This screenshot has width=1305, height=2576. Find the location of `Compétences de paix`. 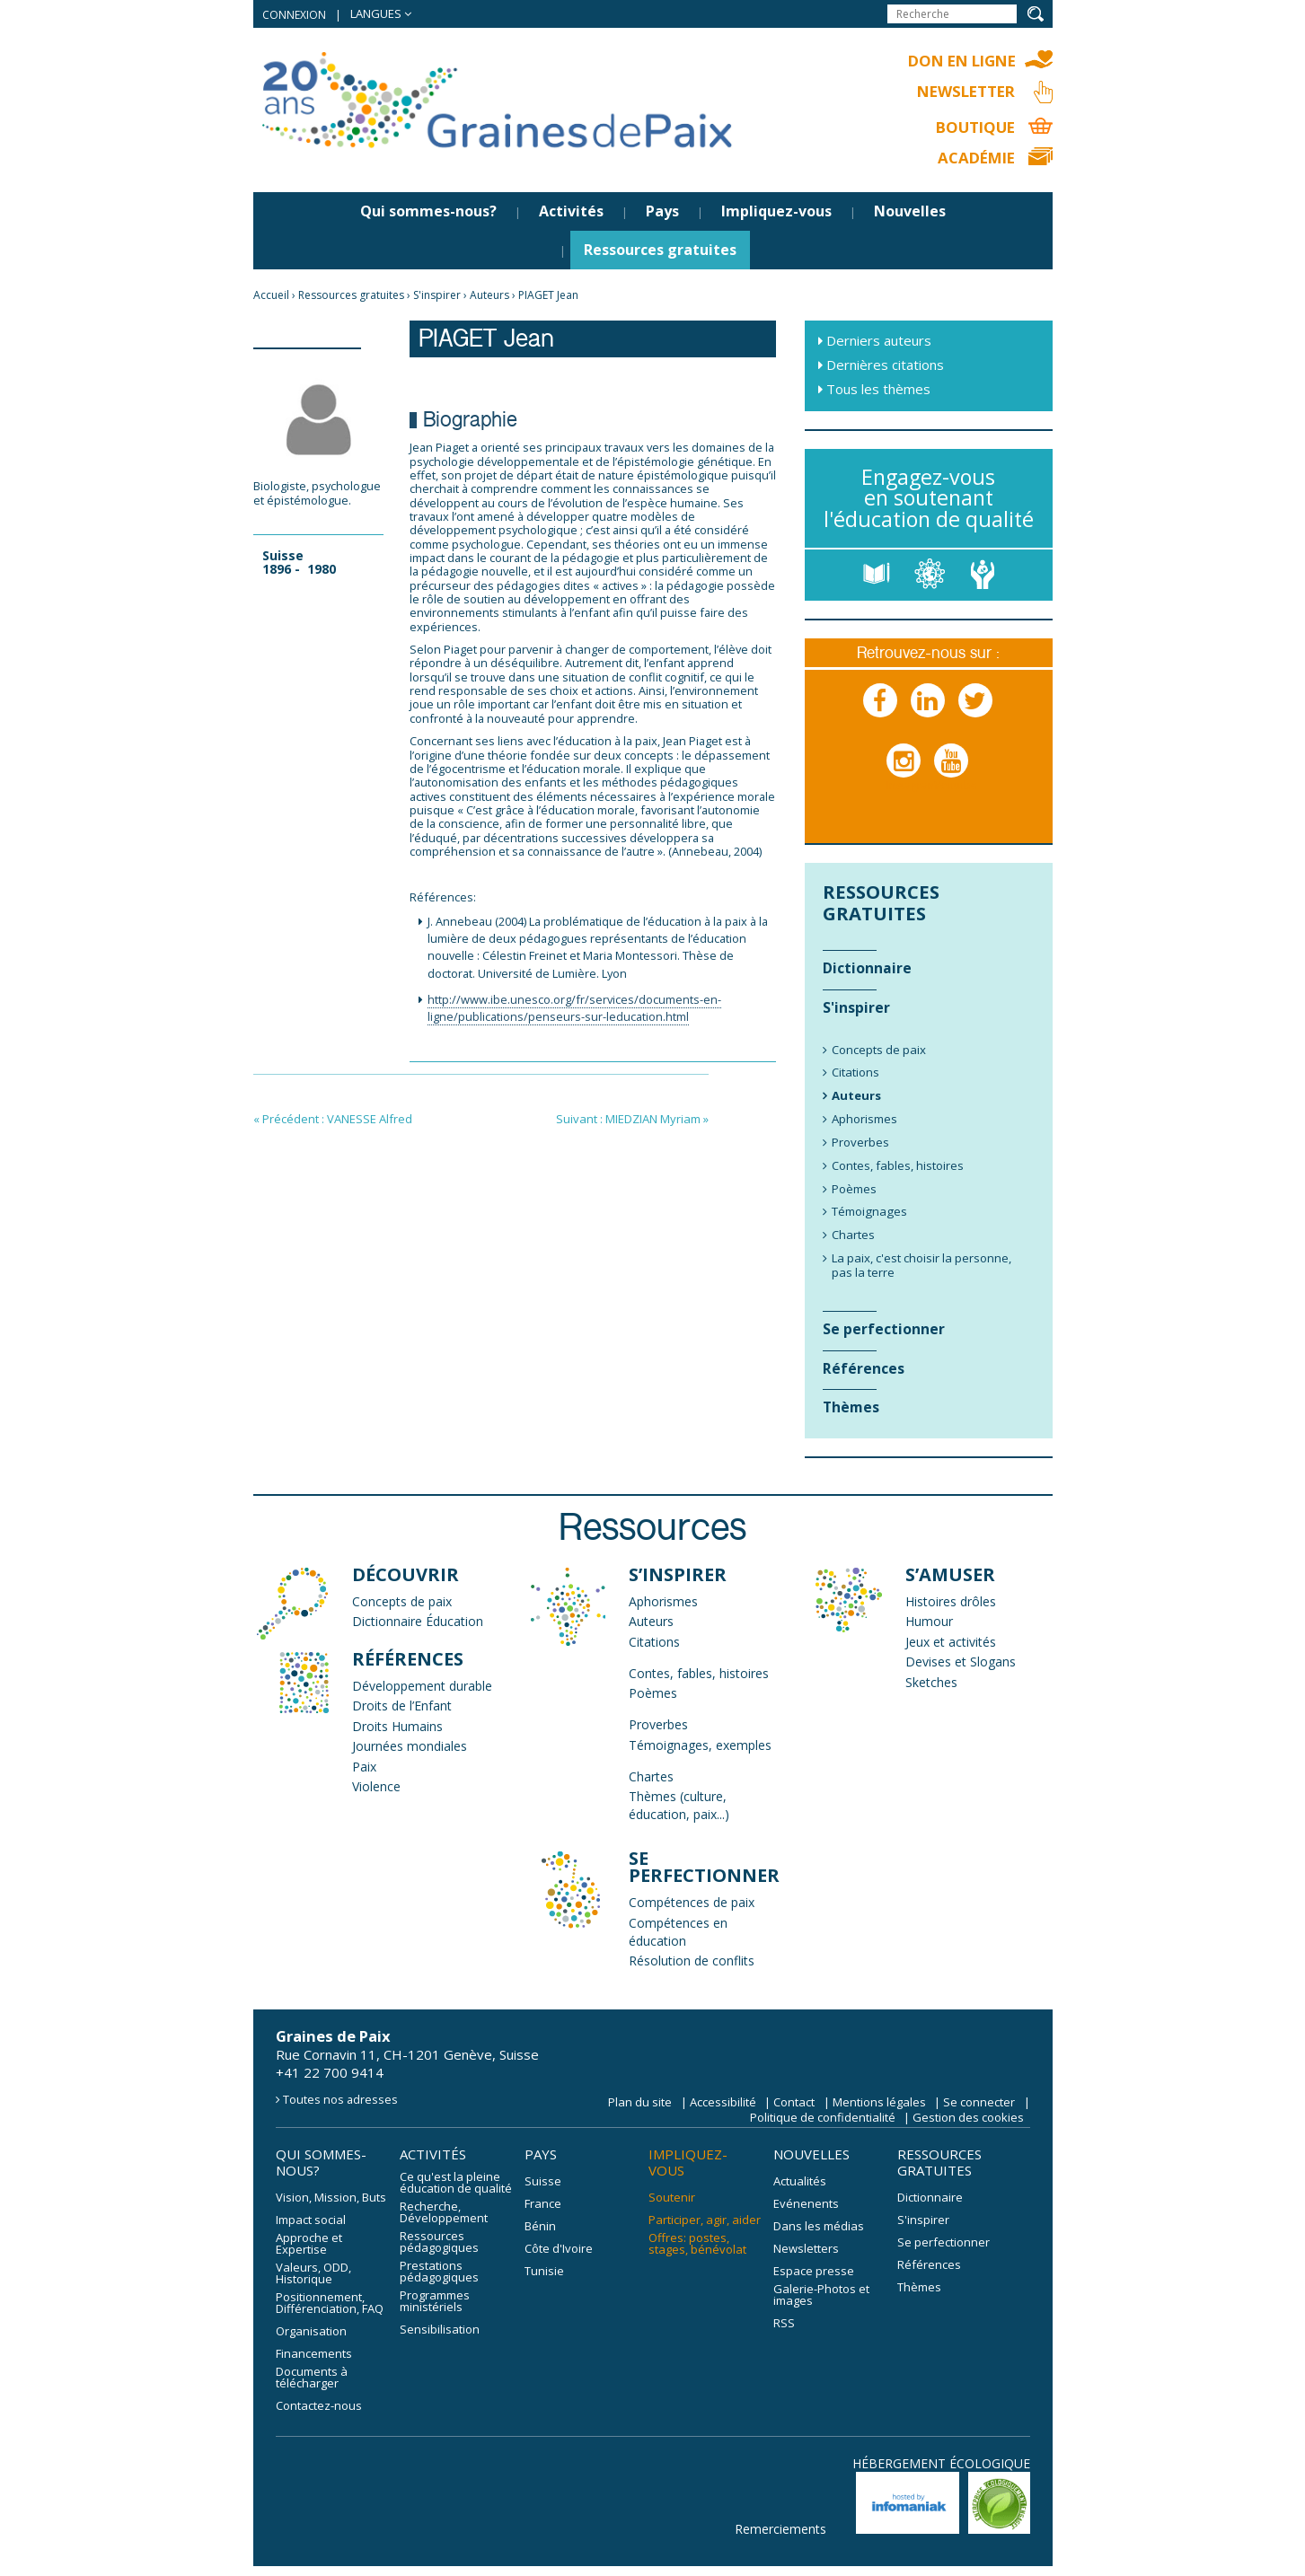

Compétences de paix is located at coordinates (691, 1903).